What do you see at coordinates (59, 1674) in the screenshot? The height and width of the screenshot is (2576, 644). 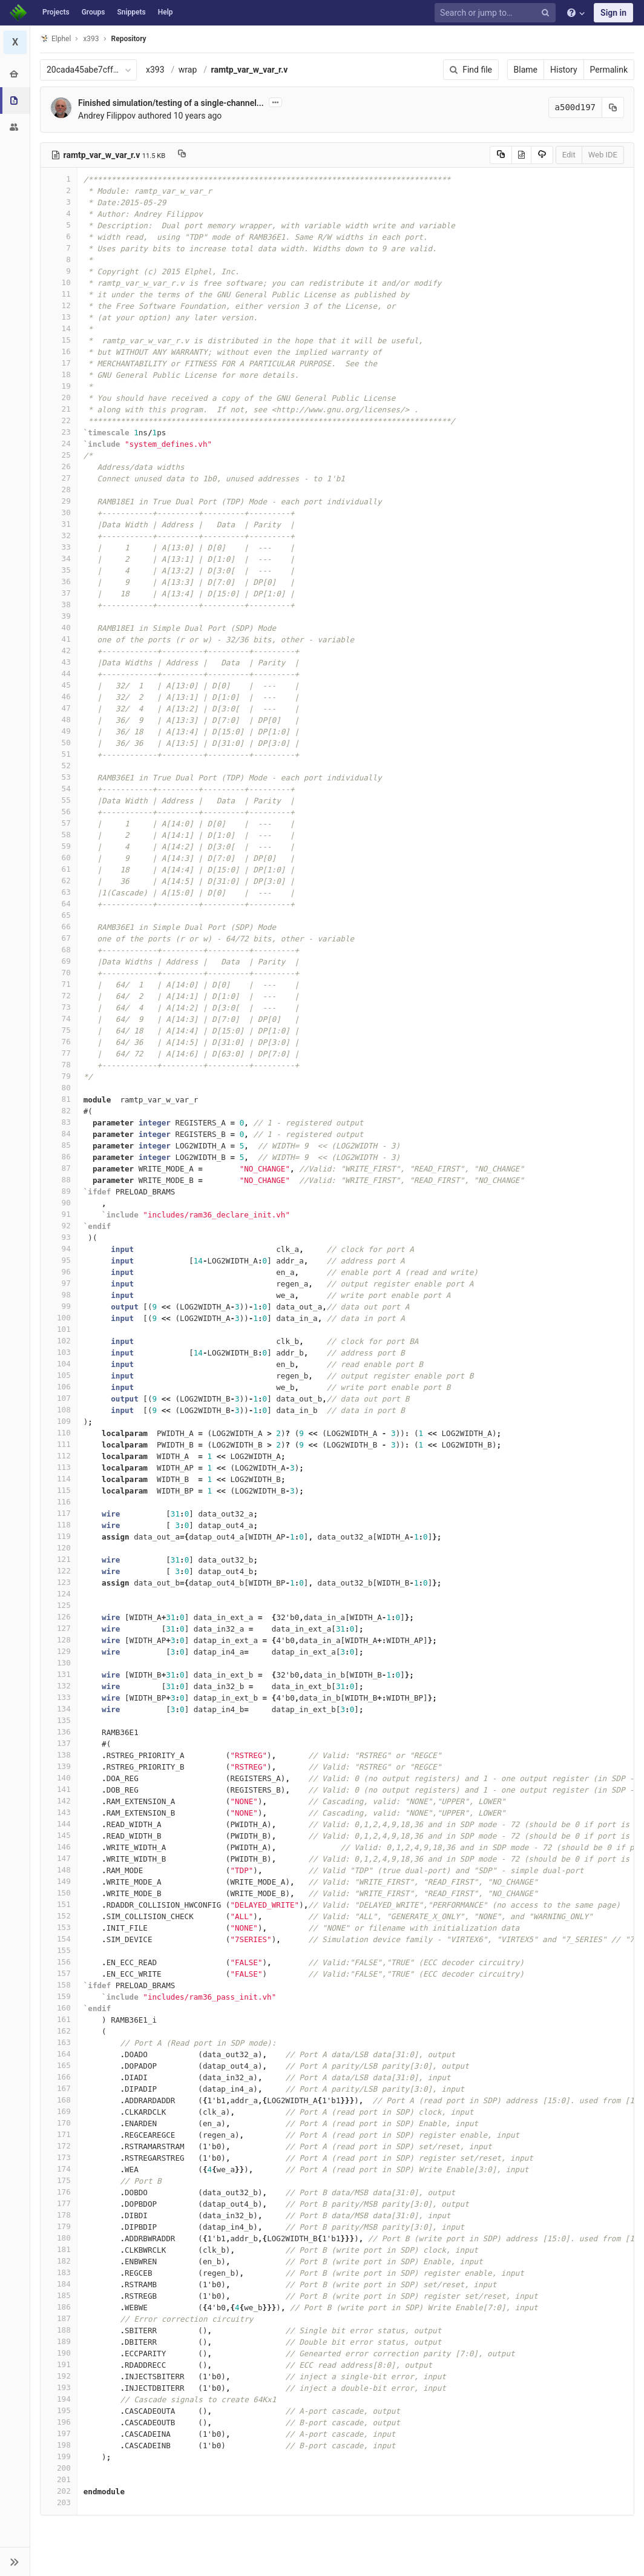 I see `131` at bounding box center [59, 1674].